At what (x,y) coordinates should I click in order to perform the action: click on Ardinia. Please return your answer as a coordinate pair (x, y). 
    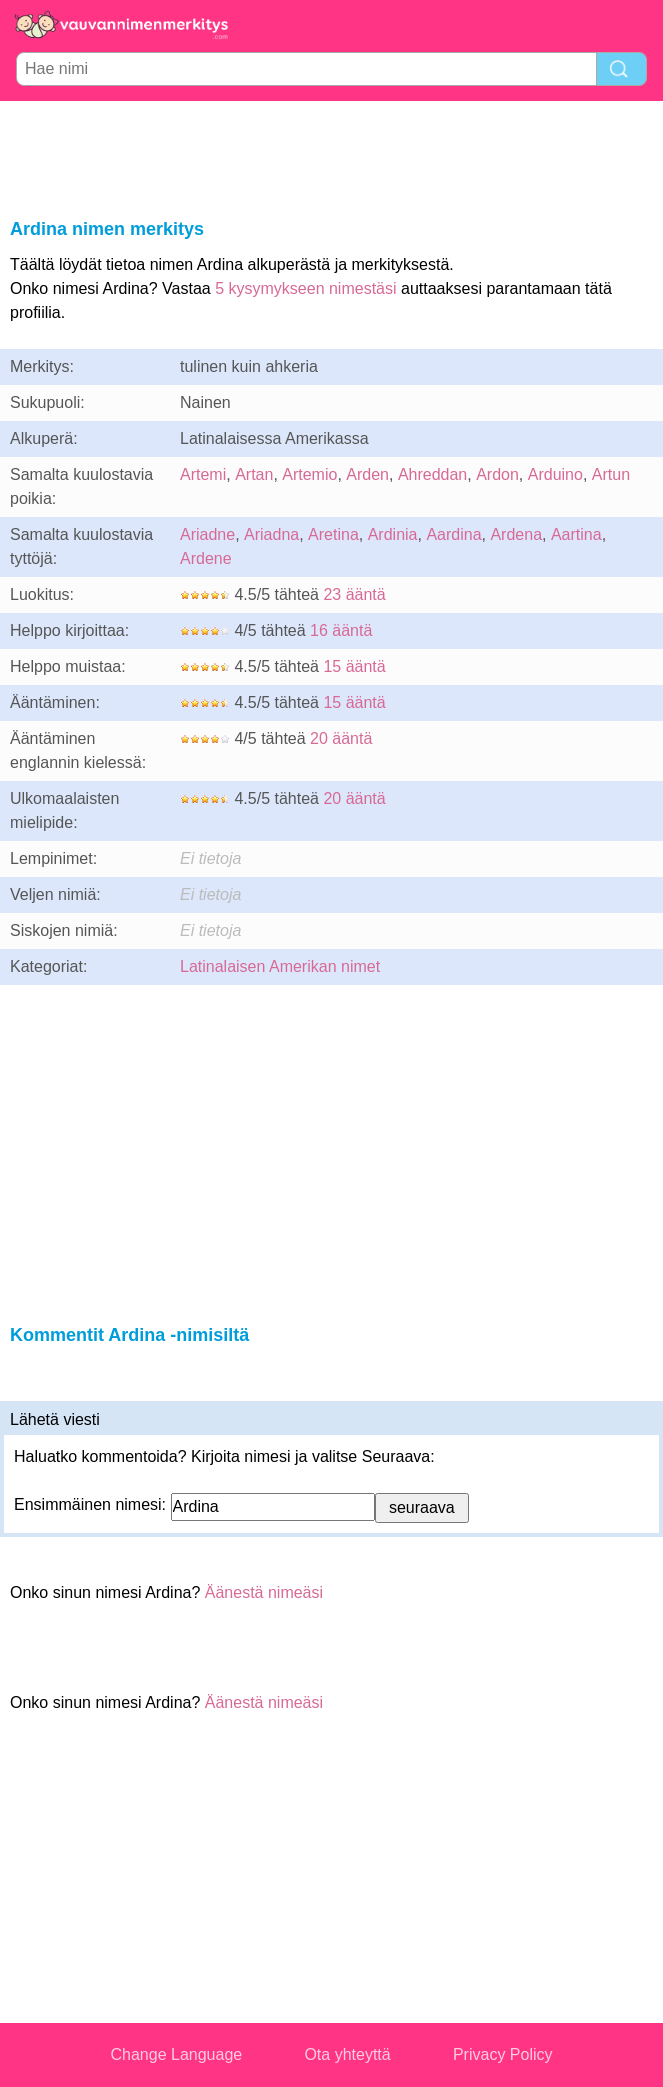
    Looking at the image, I should click on (393, 534).